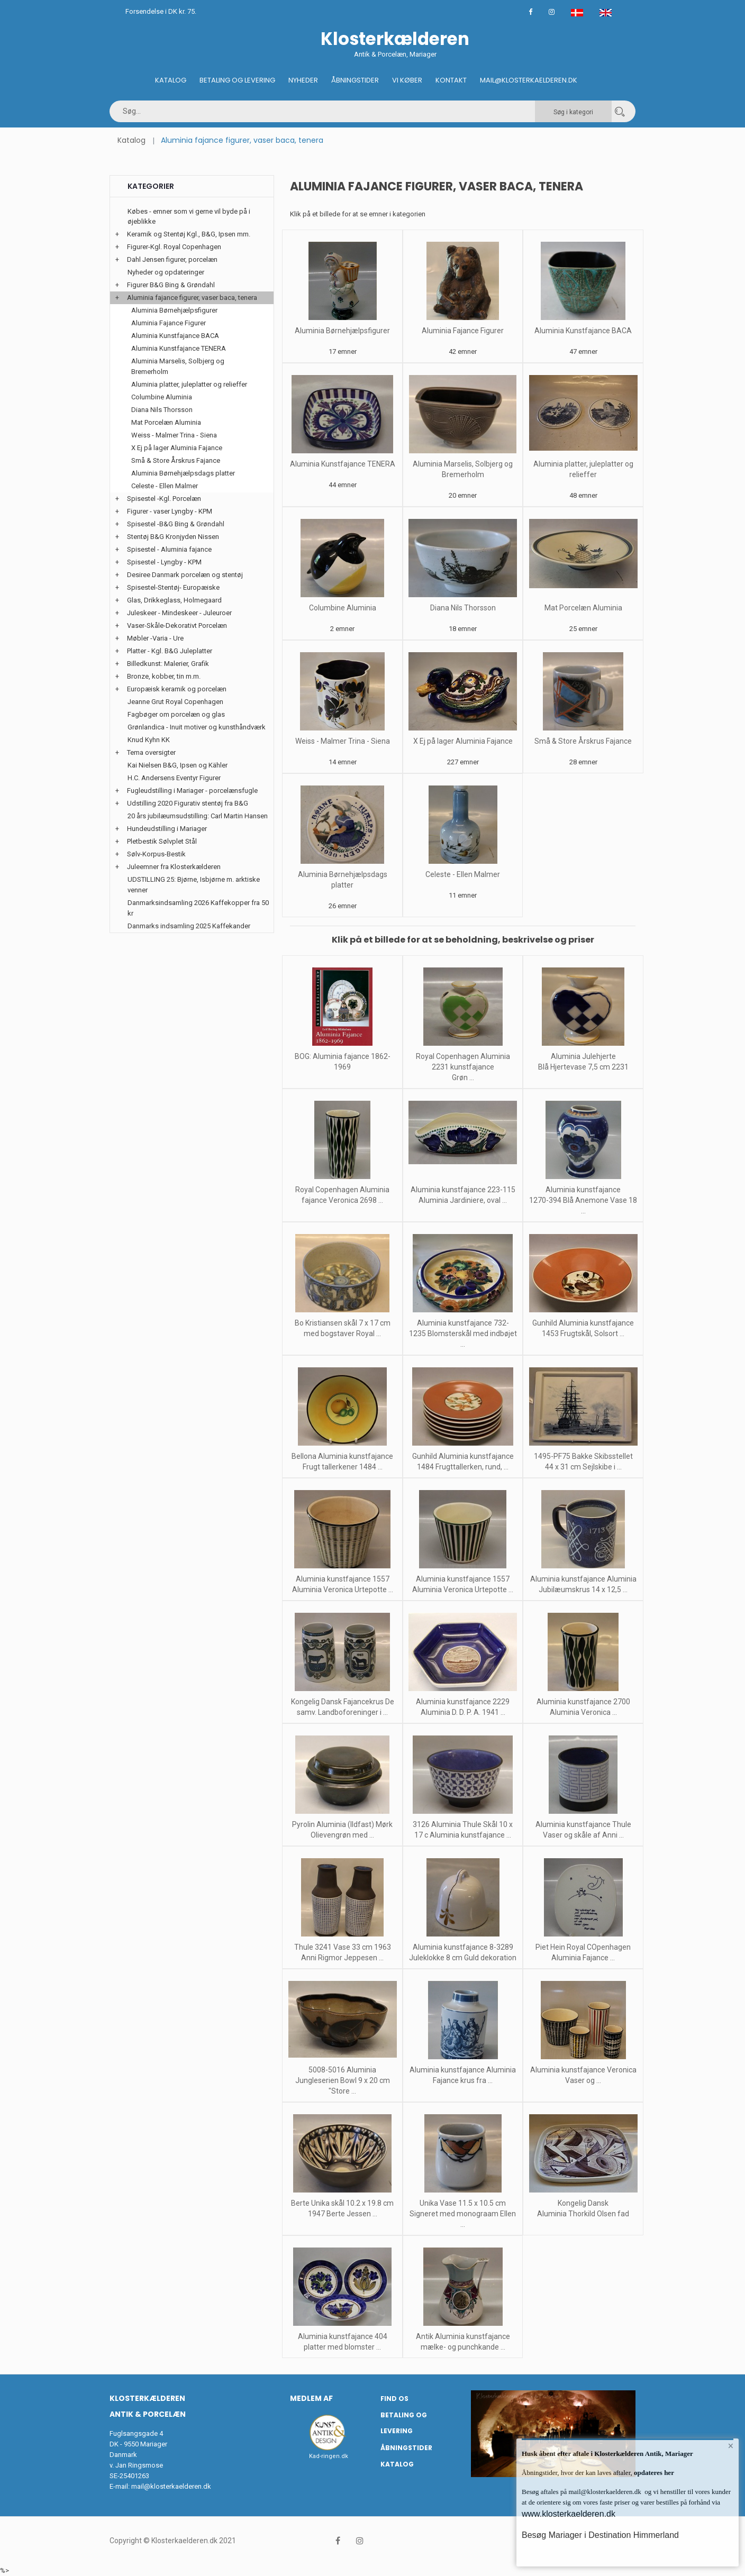 The image size is (745, 2576). Describe the element at coordinates (463, 1067) in the screenshot. I see `Royal Copenhagen Aluminia 2231 kunstfajance Grøn ...` at that location.